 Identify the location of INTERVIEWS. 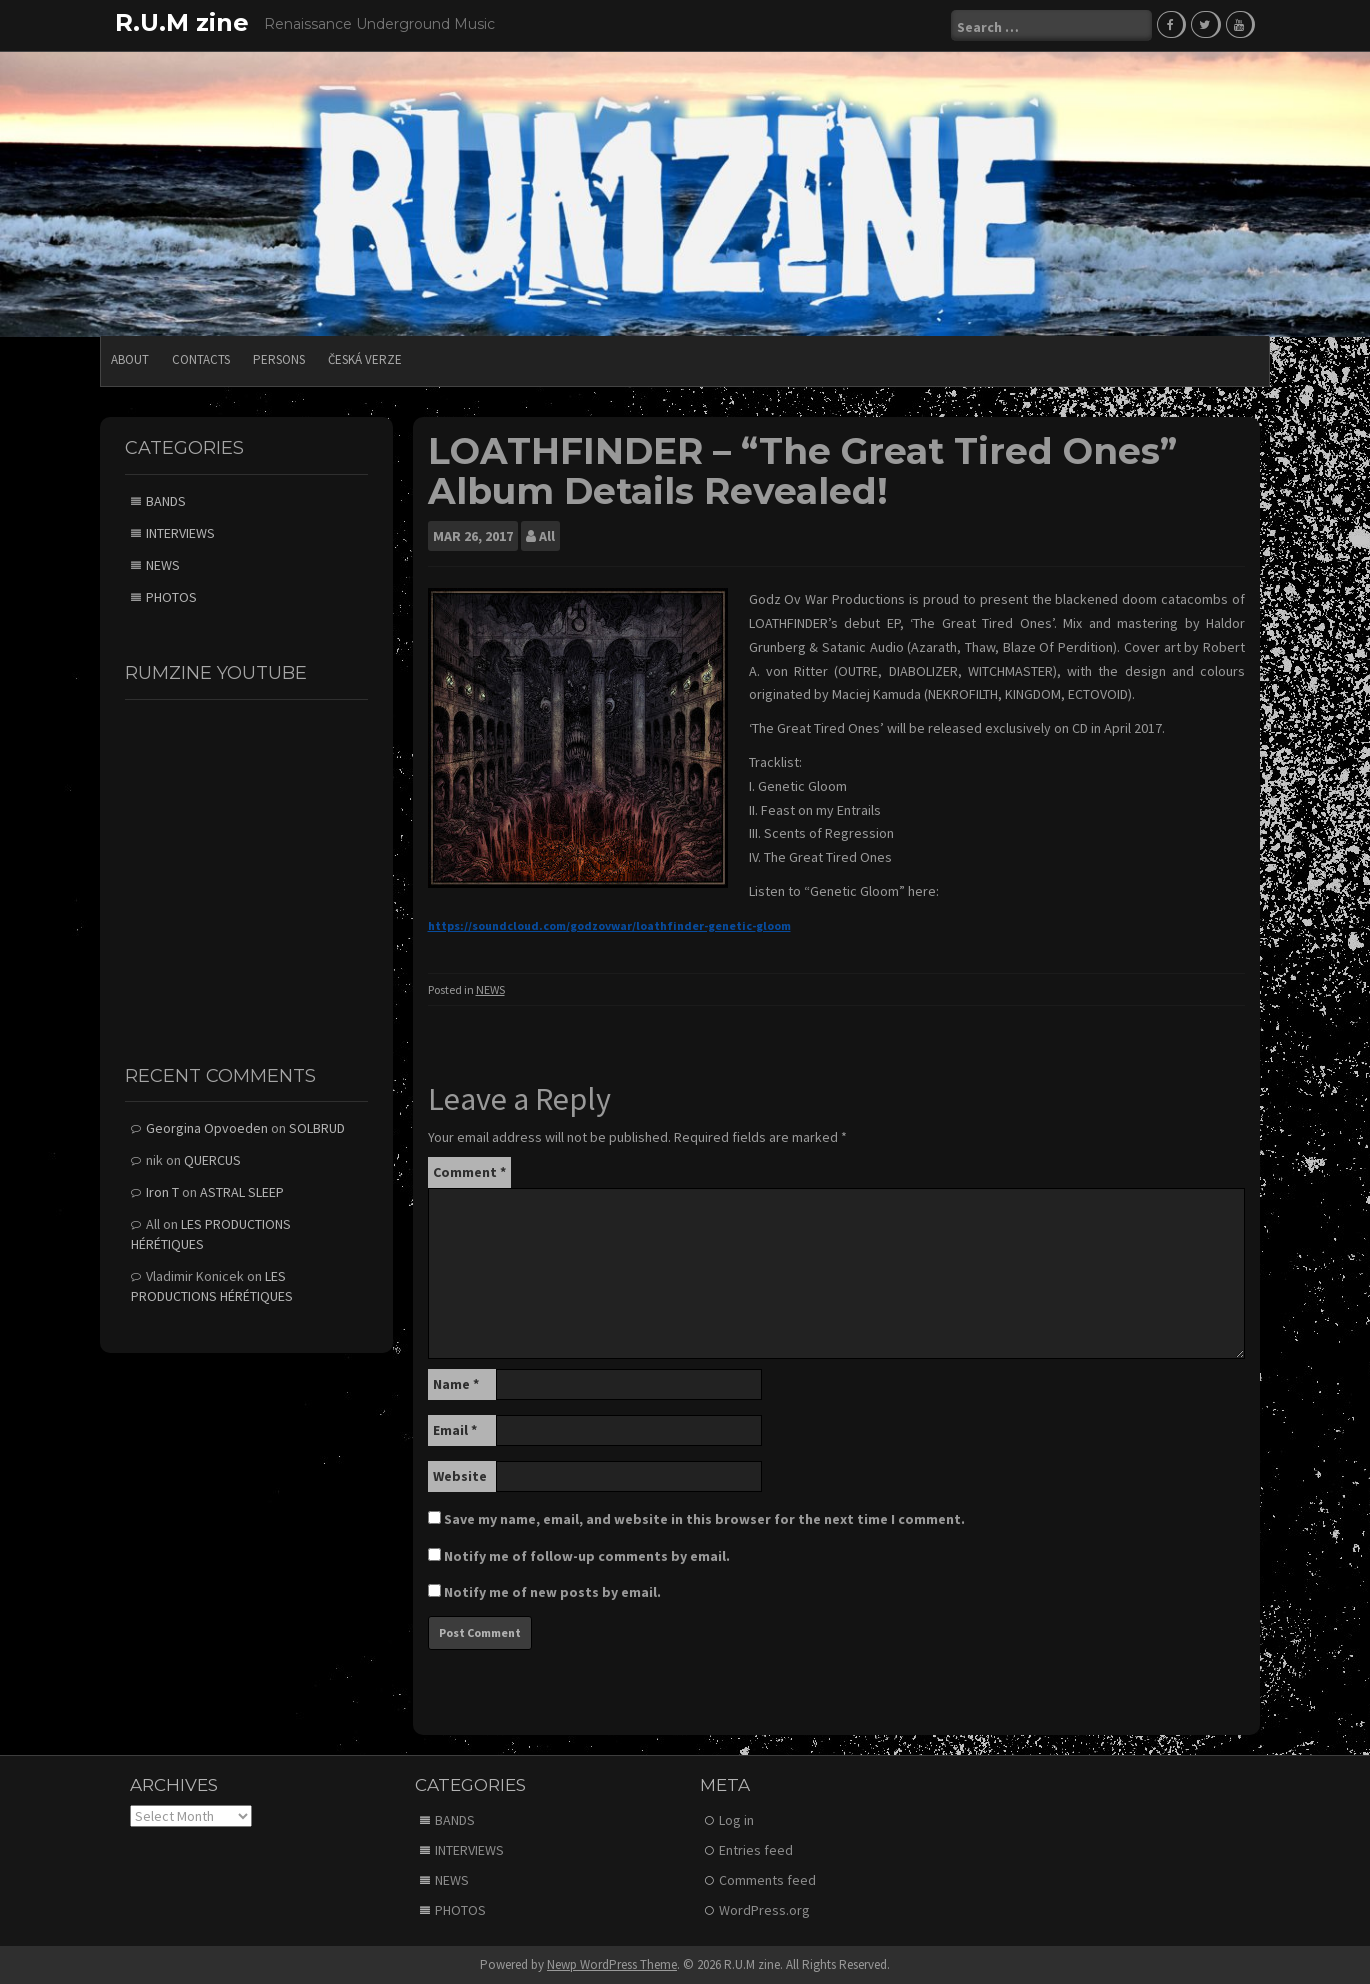
(180, 533).